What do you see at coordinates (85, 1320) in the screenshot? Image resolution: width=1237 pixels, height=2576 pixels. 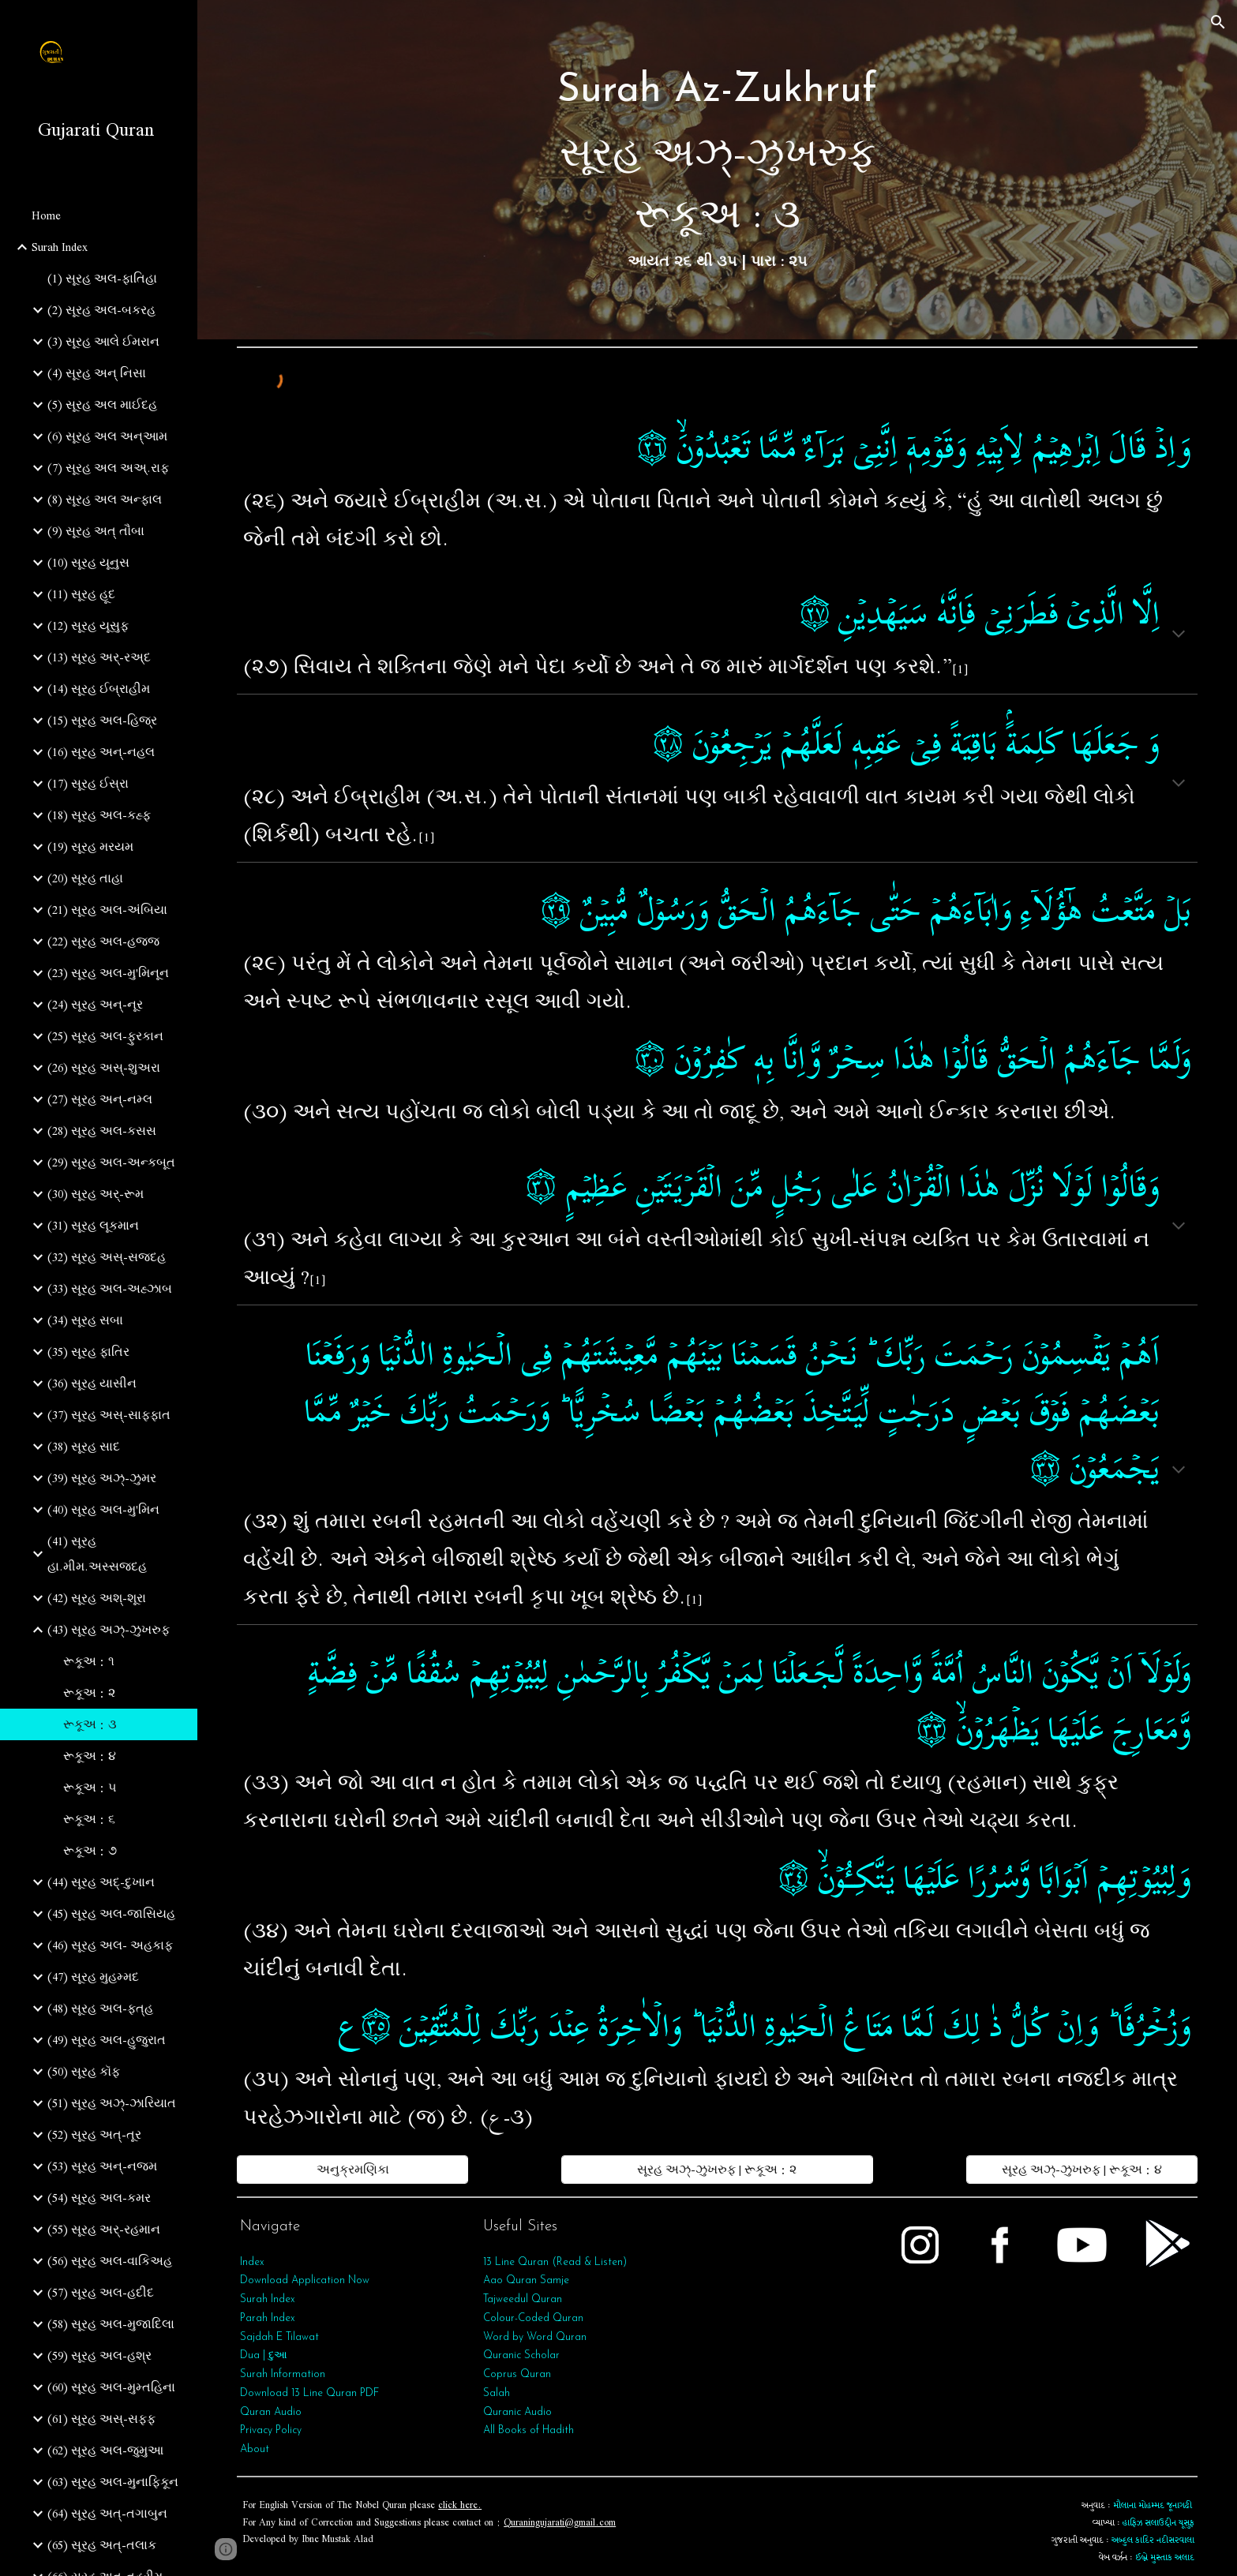 I see `(34) સૂરહ સબા [link]` at bounding box center [85, 1320].